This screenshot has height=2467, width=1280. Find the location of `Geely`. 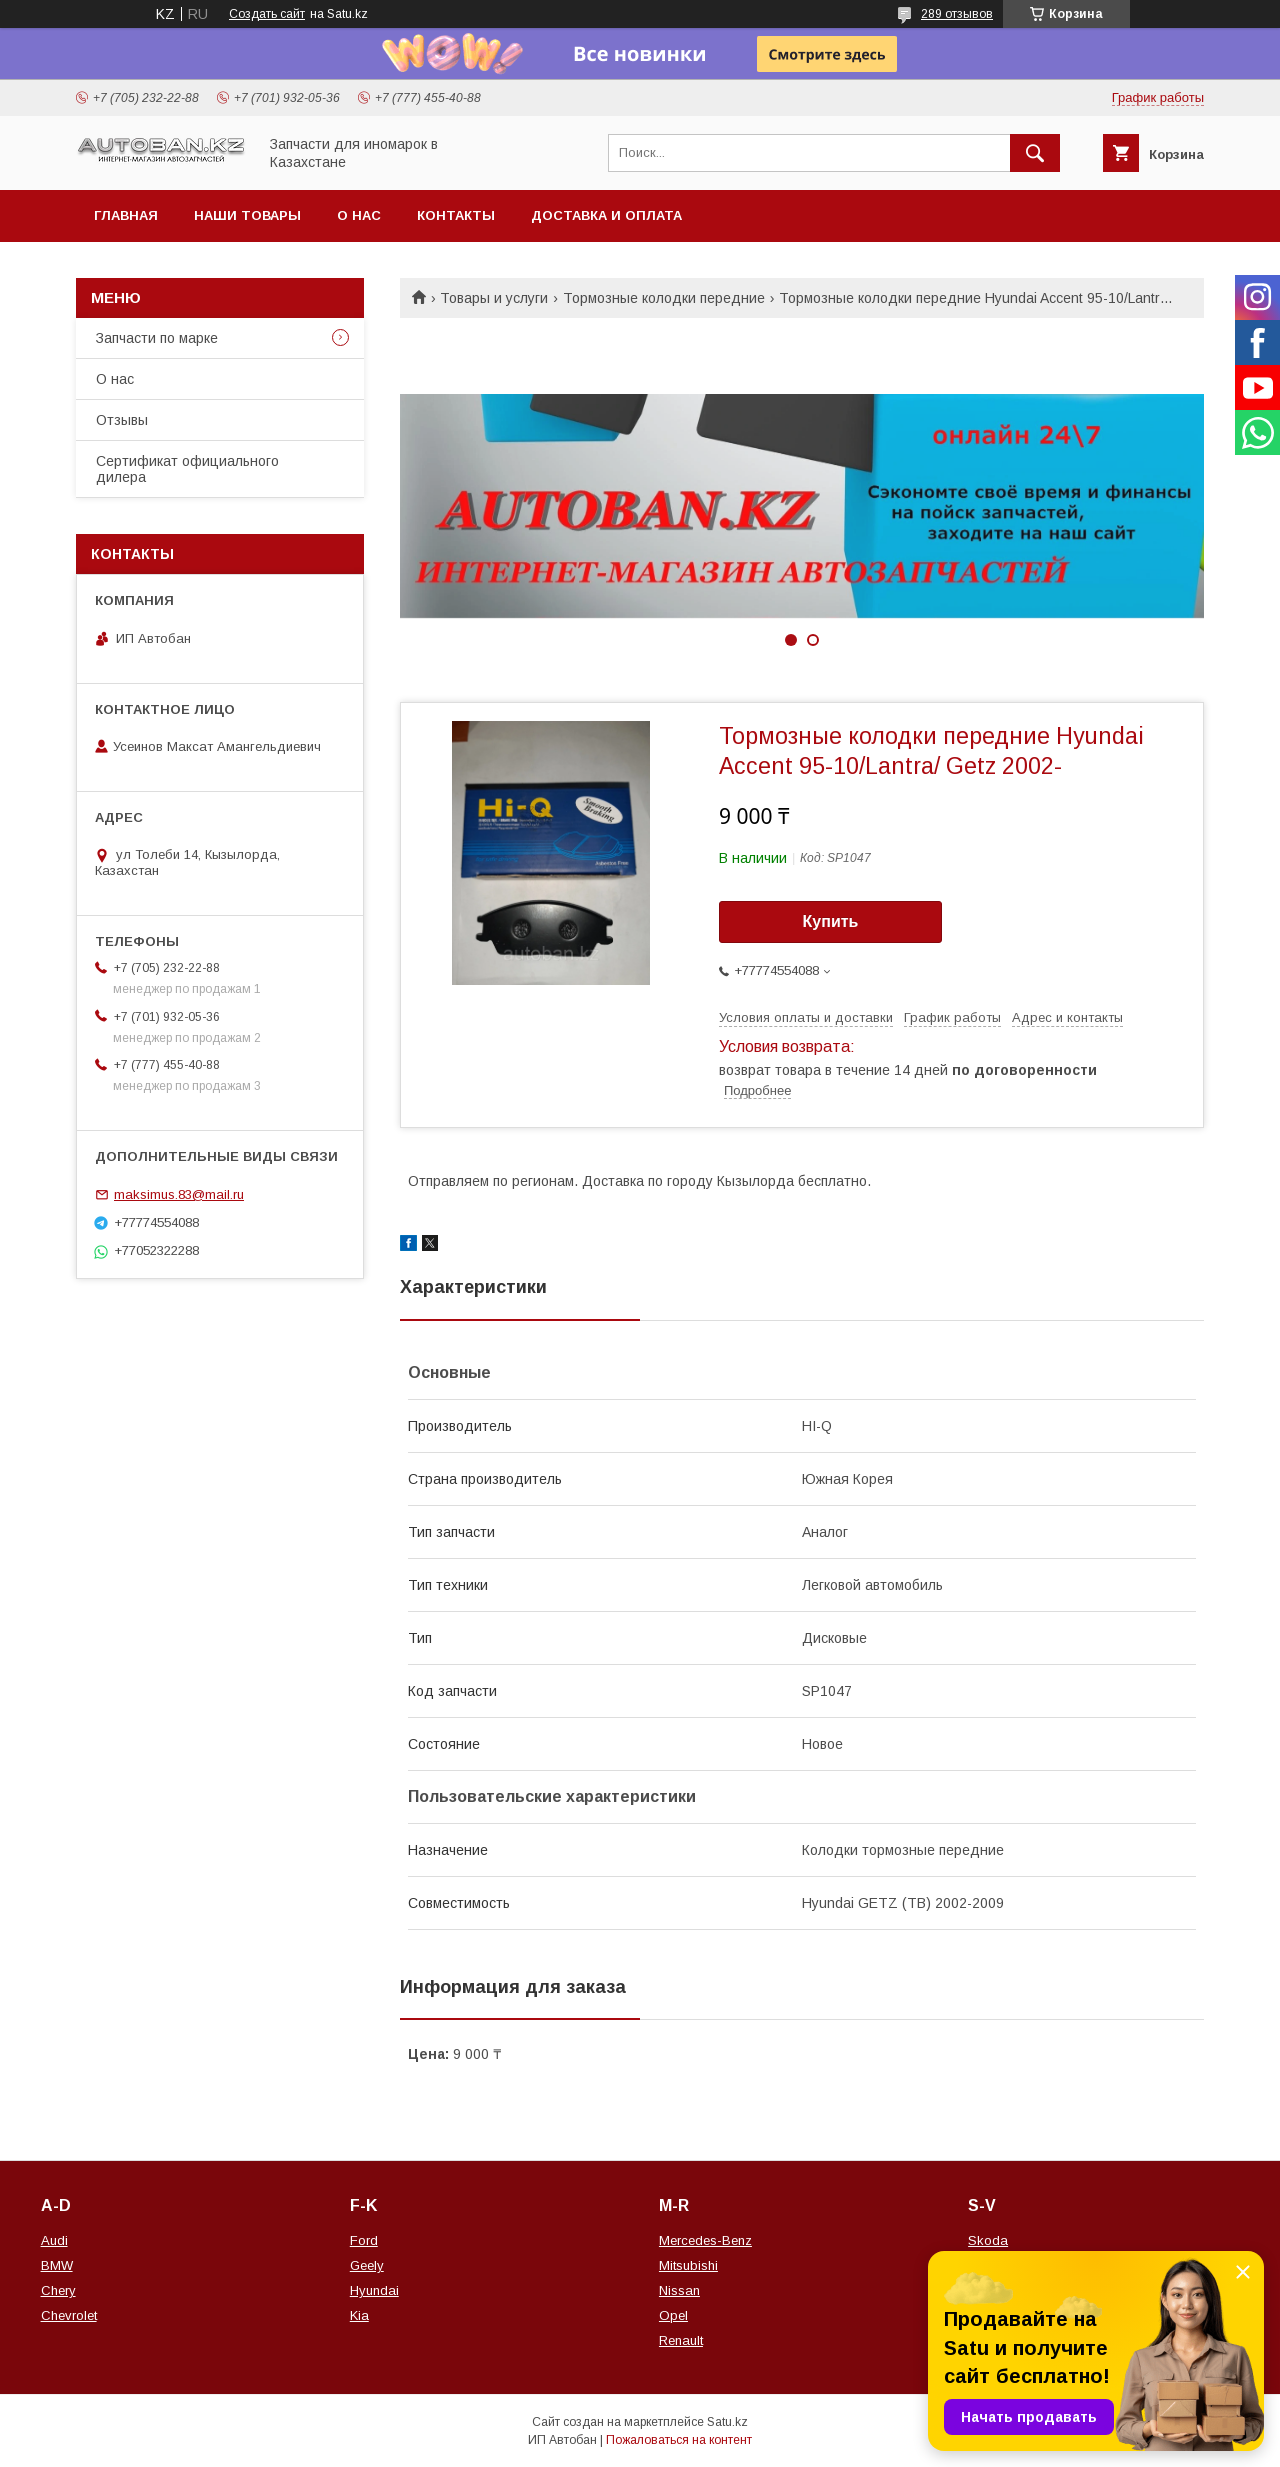

Geely is located at coordinates (367, 2265).